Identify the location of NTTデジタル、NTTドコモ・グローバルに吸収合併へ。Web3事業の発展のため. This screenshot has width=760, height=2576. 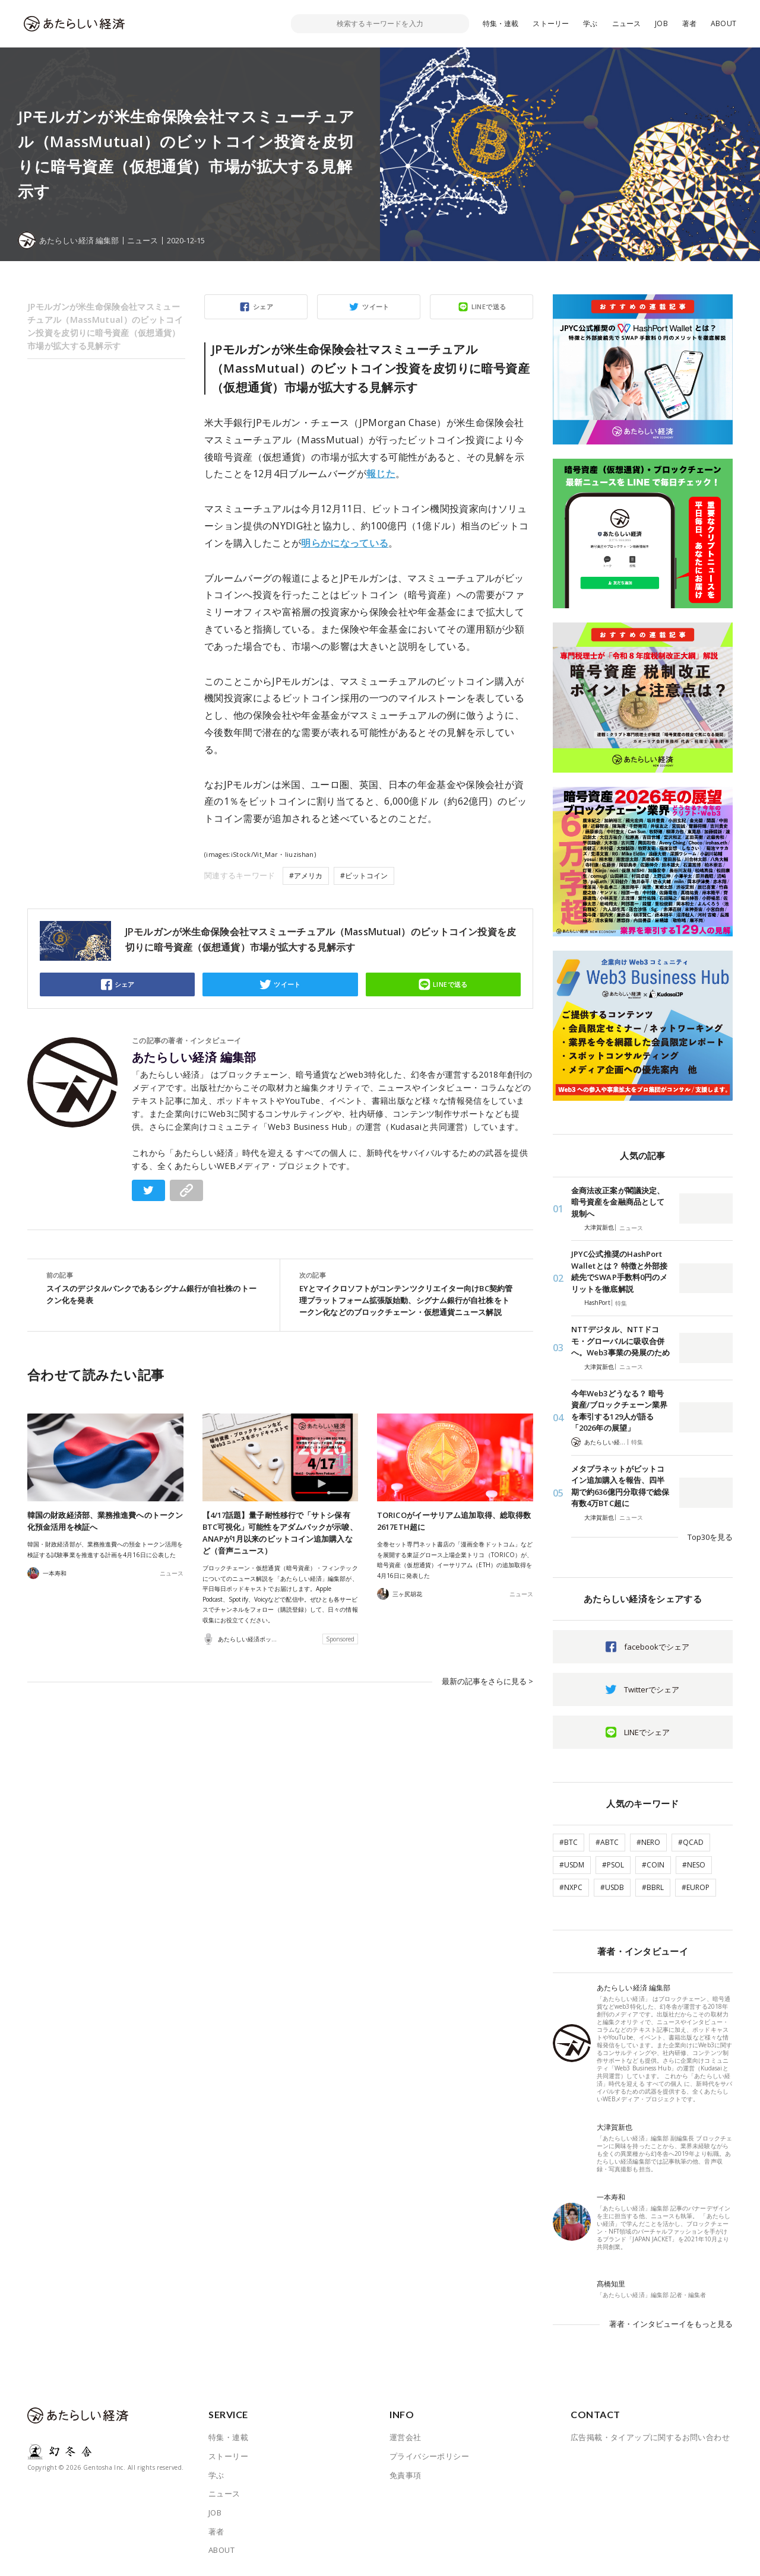
(620, 1341).